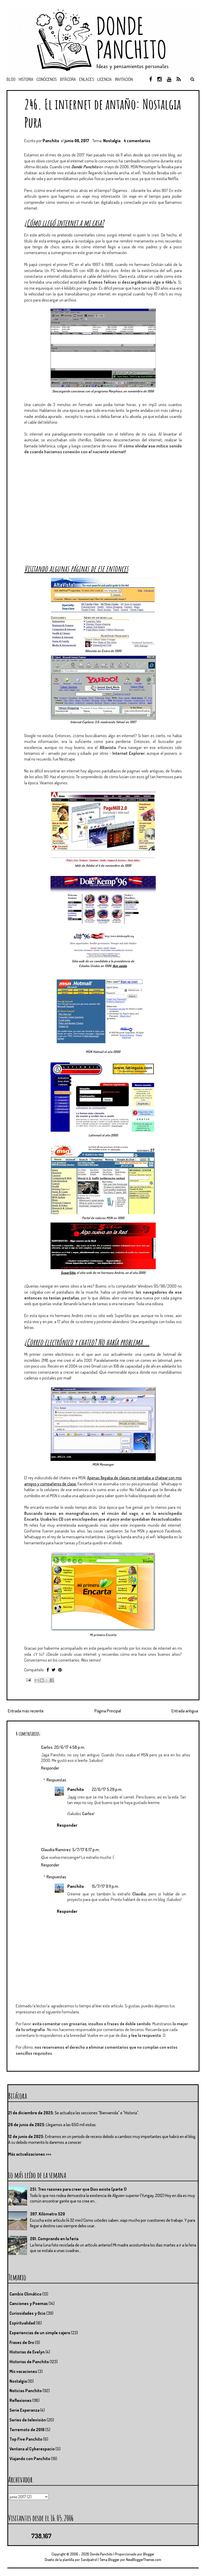 This screenshot has width=206, height=2576. What do you see at coordinates (39, 2332) in the screenshot?
I see `Experiencias de un simple cajero` at bounding box center [39, 2332].